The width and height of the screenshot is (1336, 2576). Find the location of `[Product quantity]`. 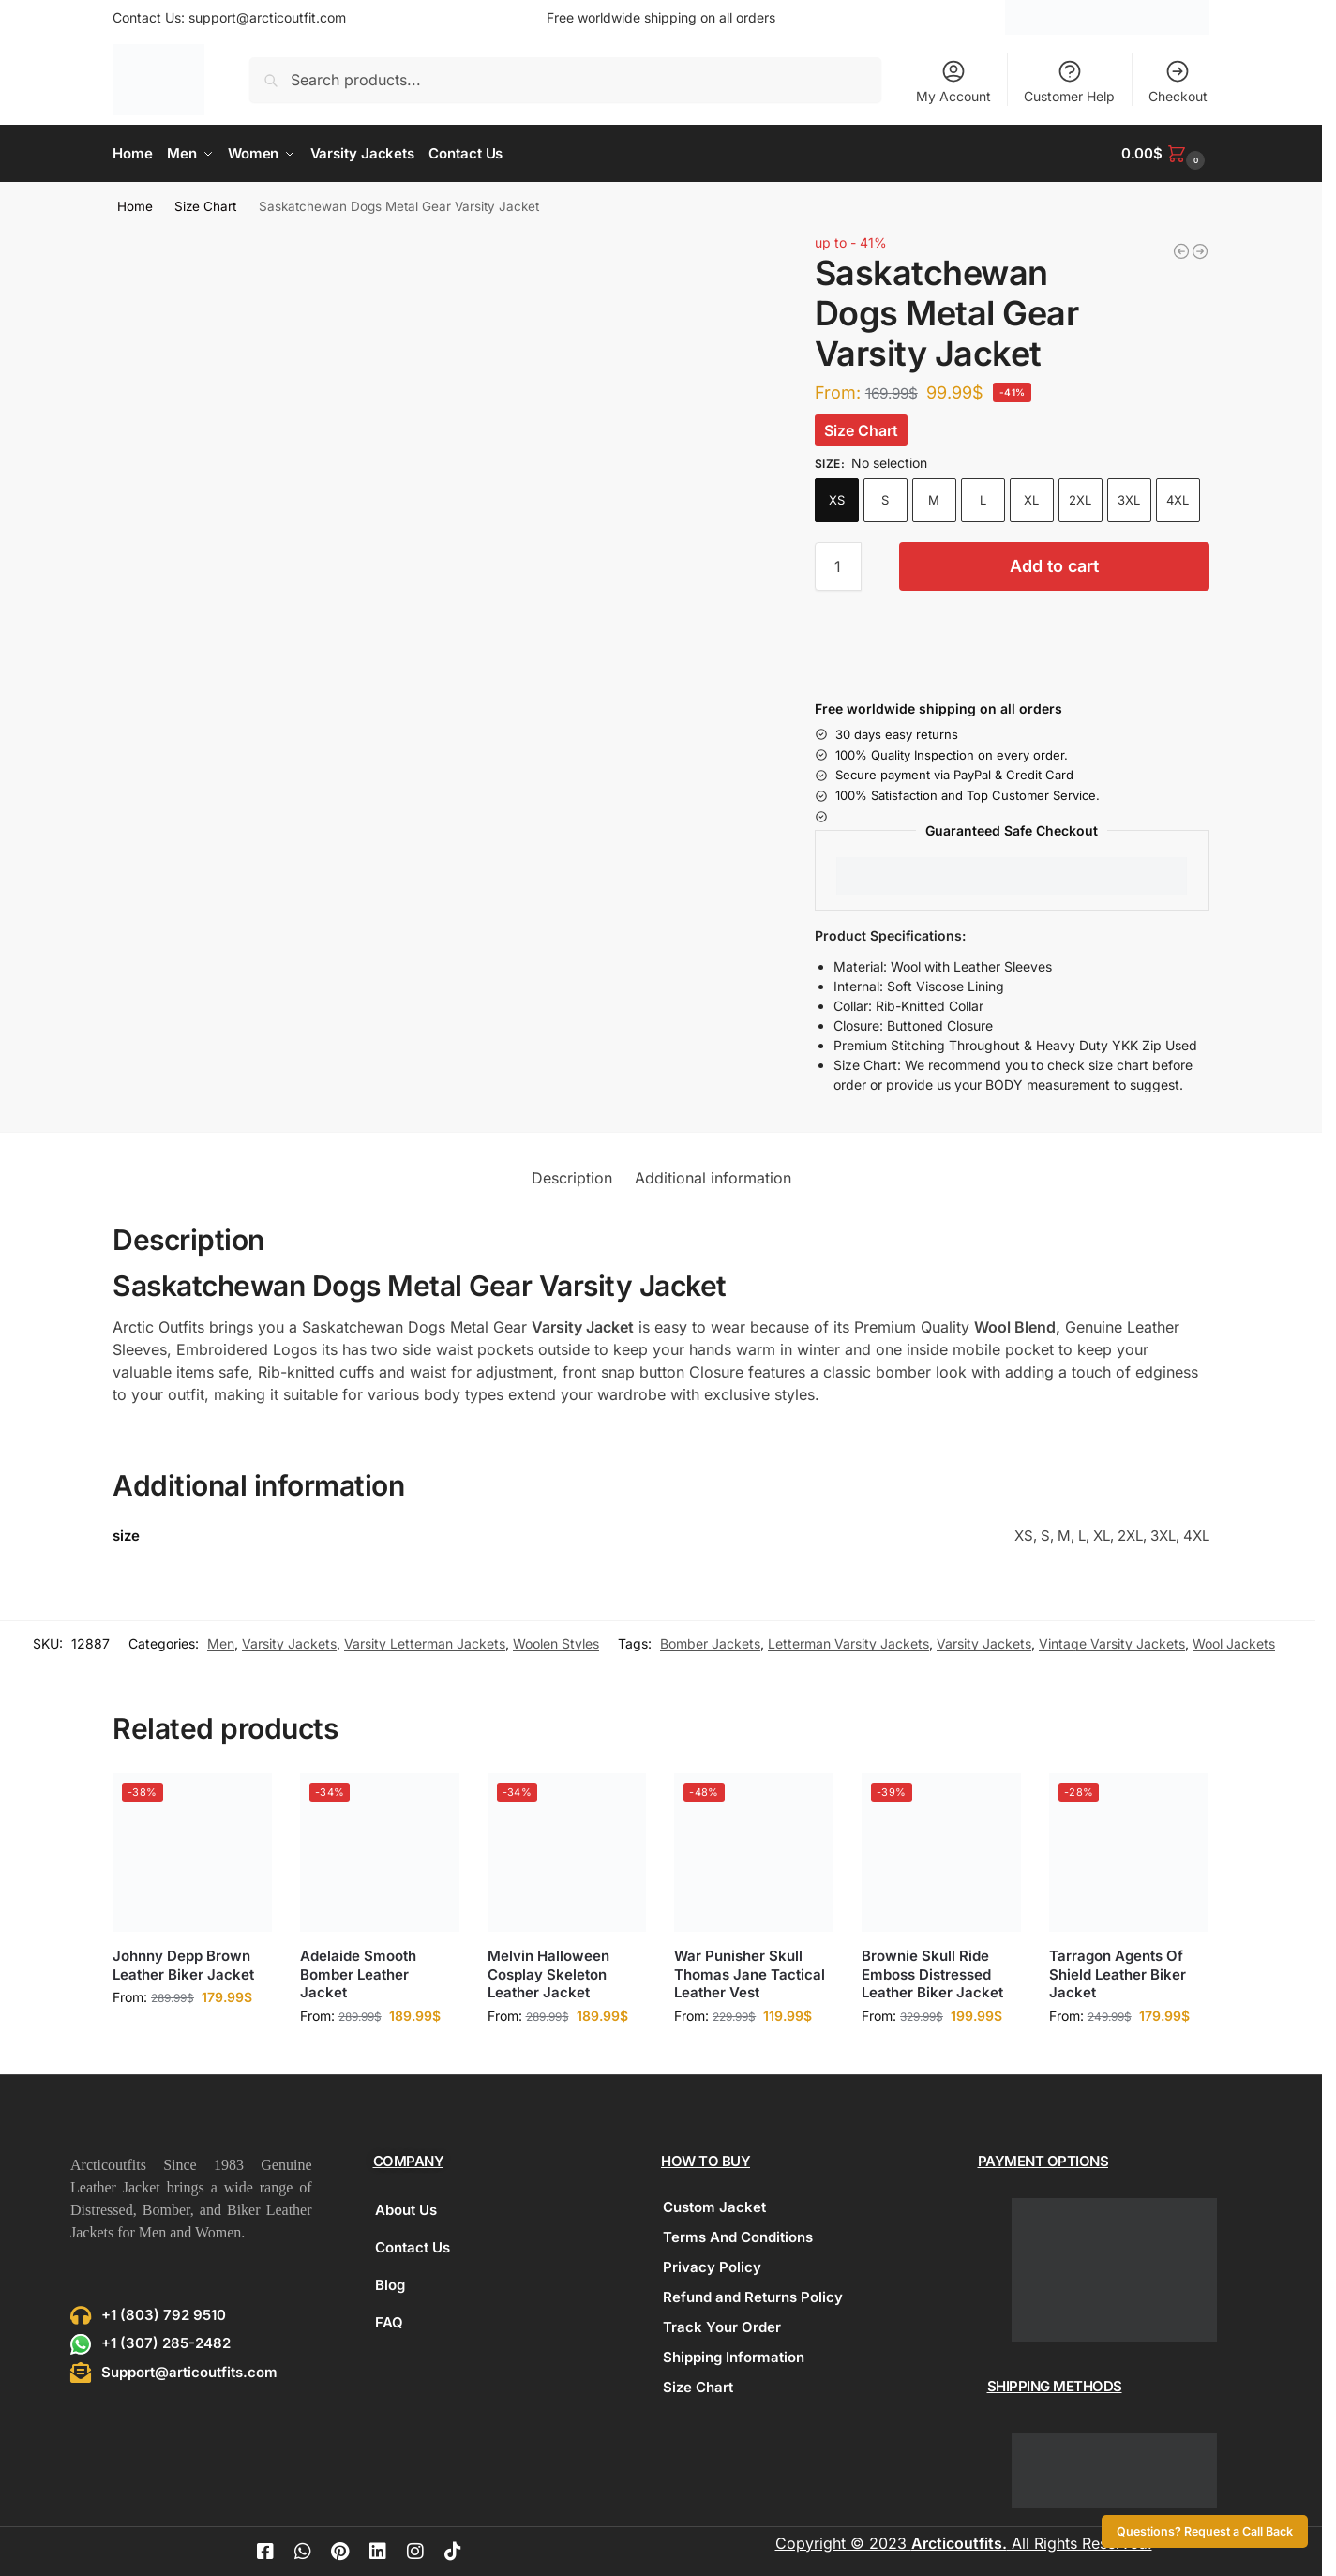

[Product quantity] is located at coordinates (838, 565).